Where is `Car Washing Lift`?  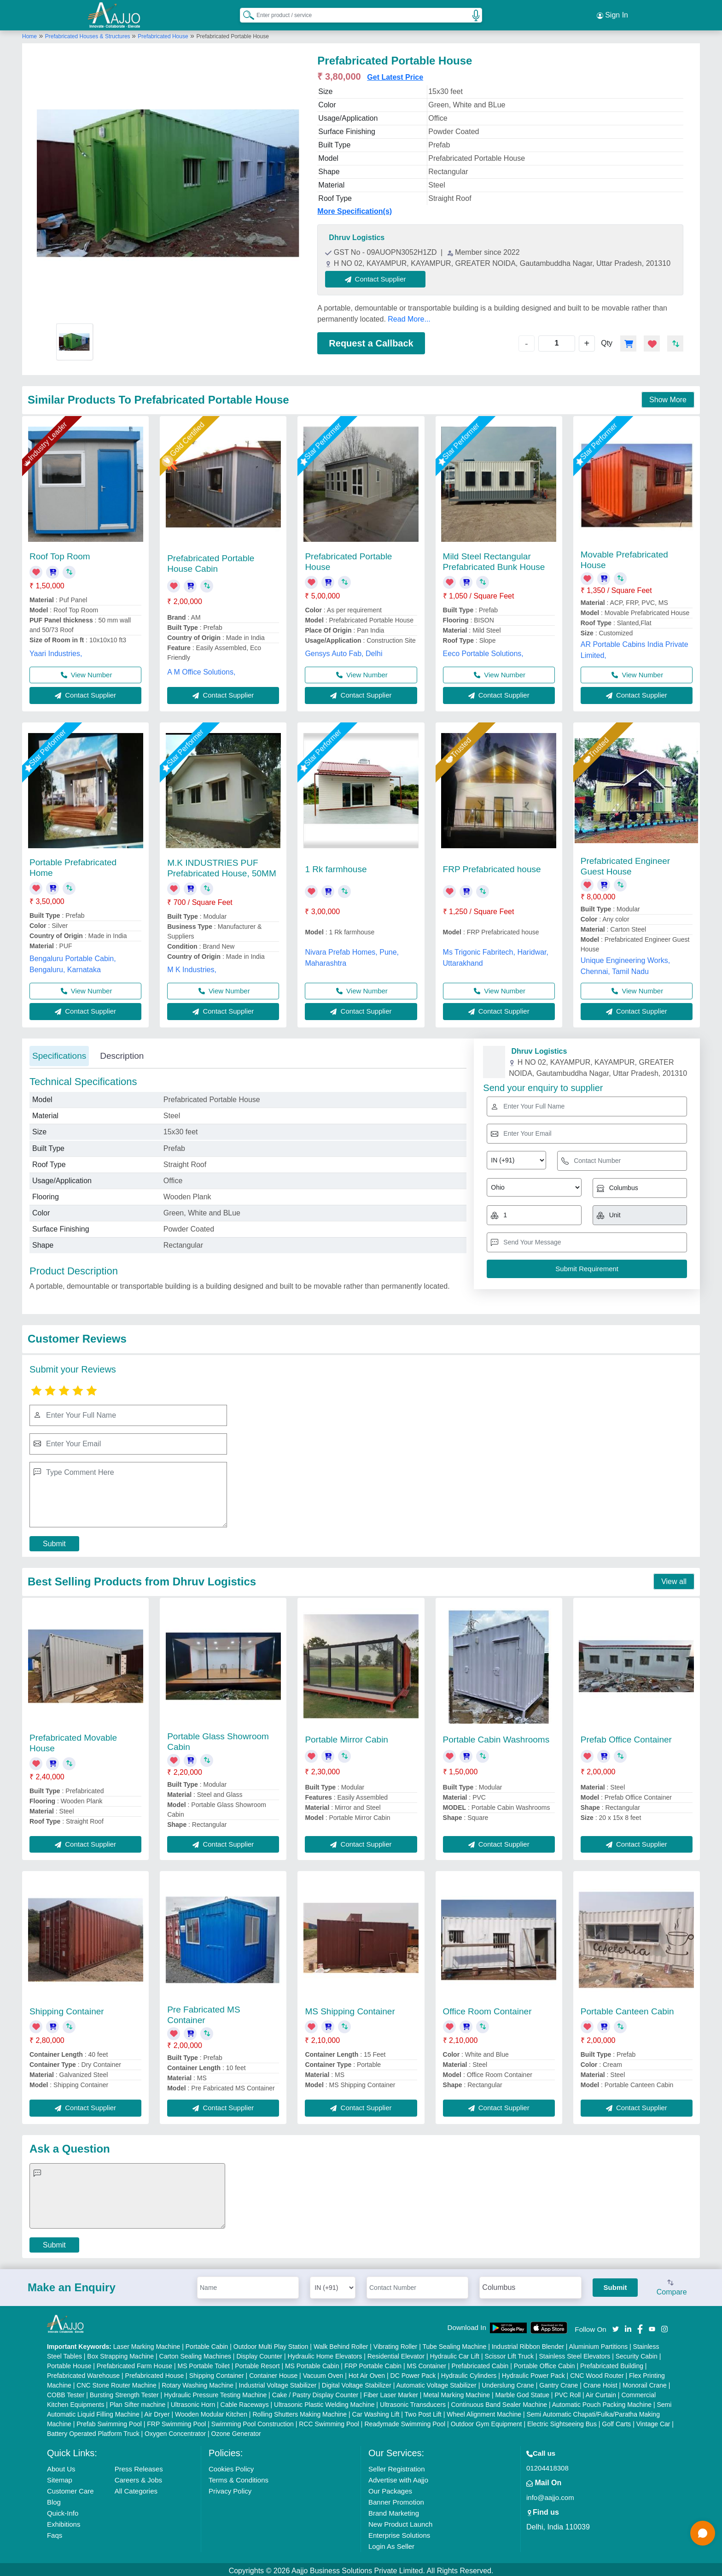 Car Washing Lift is located at coordinates (375, 2411).